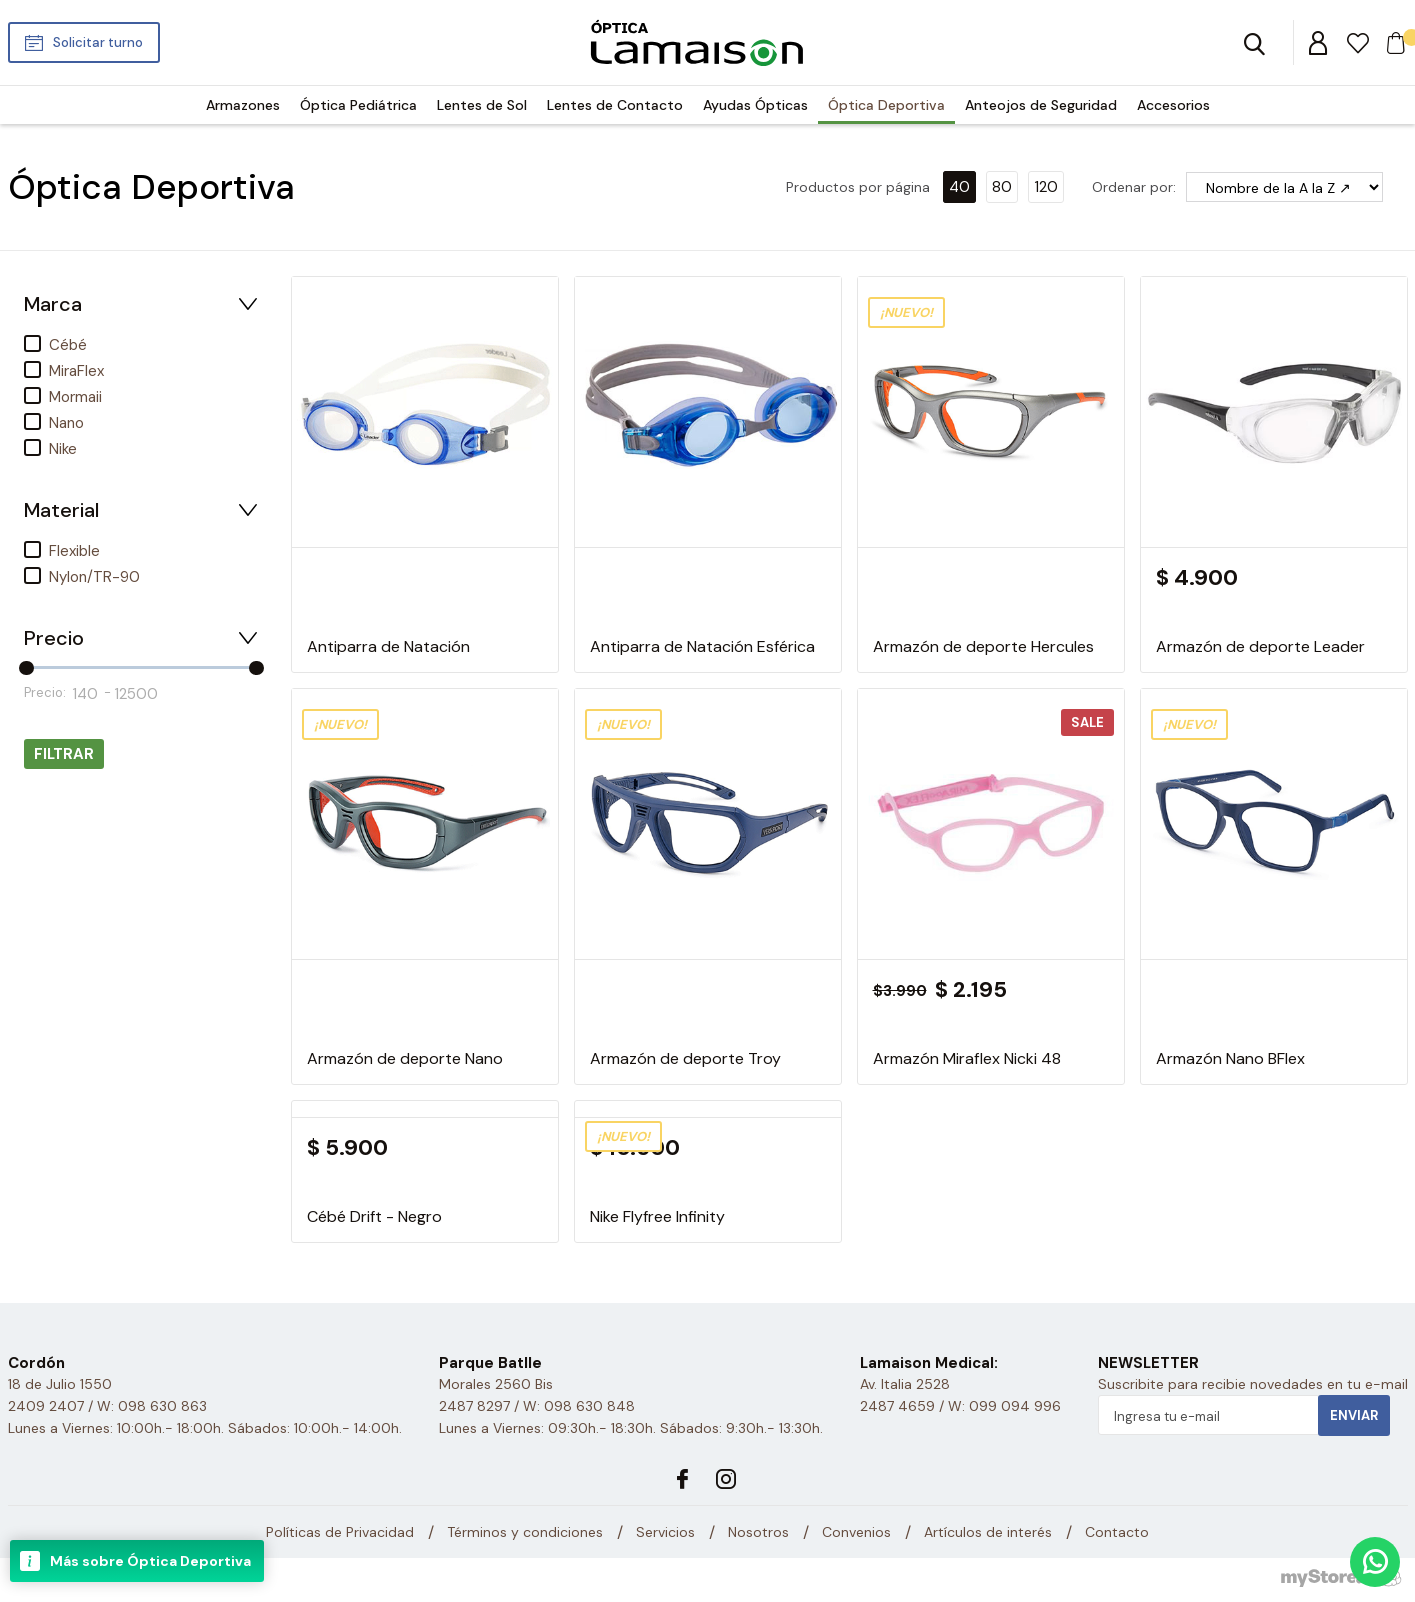 The height and width of the screenshot is (1602, 1415). I want to click on Nike Flyfree Infinity, so click(657, 1216).